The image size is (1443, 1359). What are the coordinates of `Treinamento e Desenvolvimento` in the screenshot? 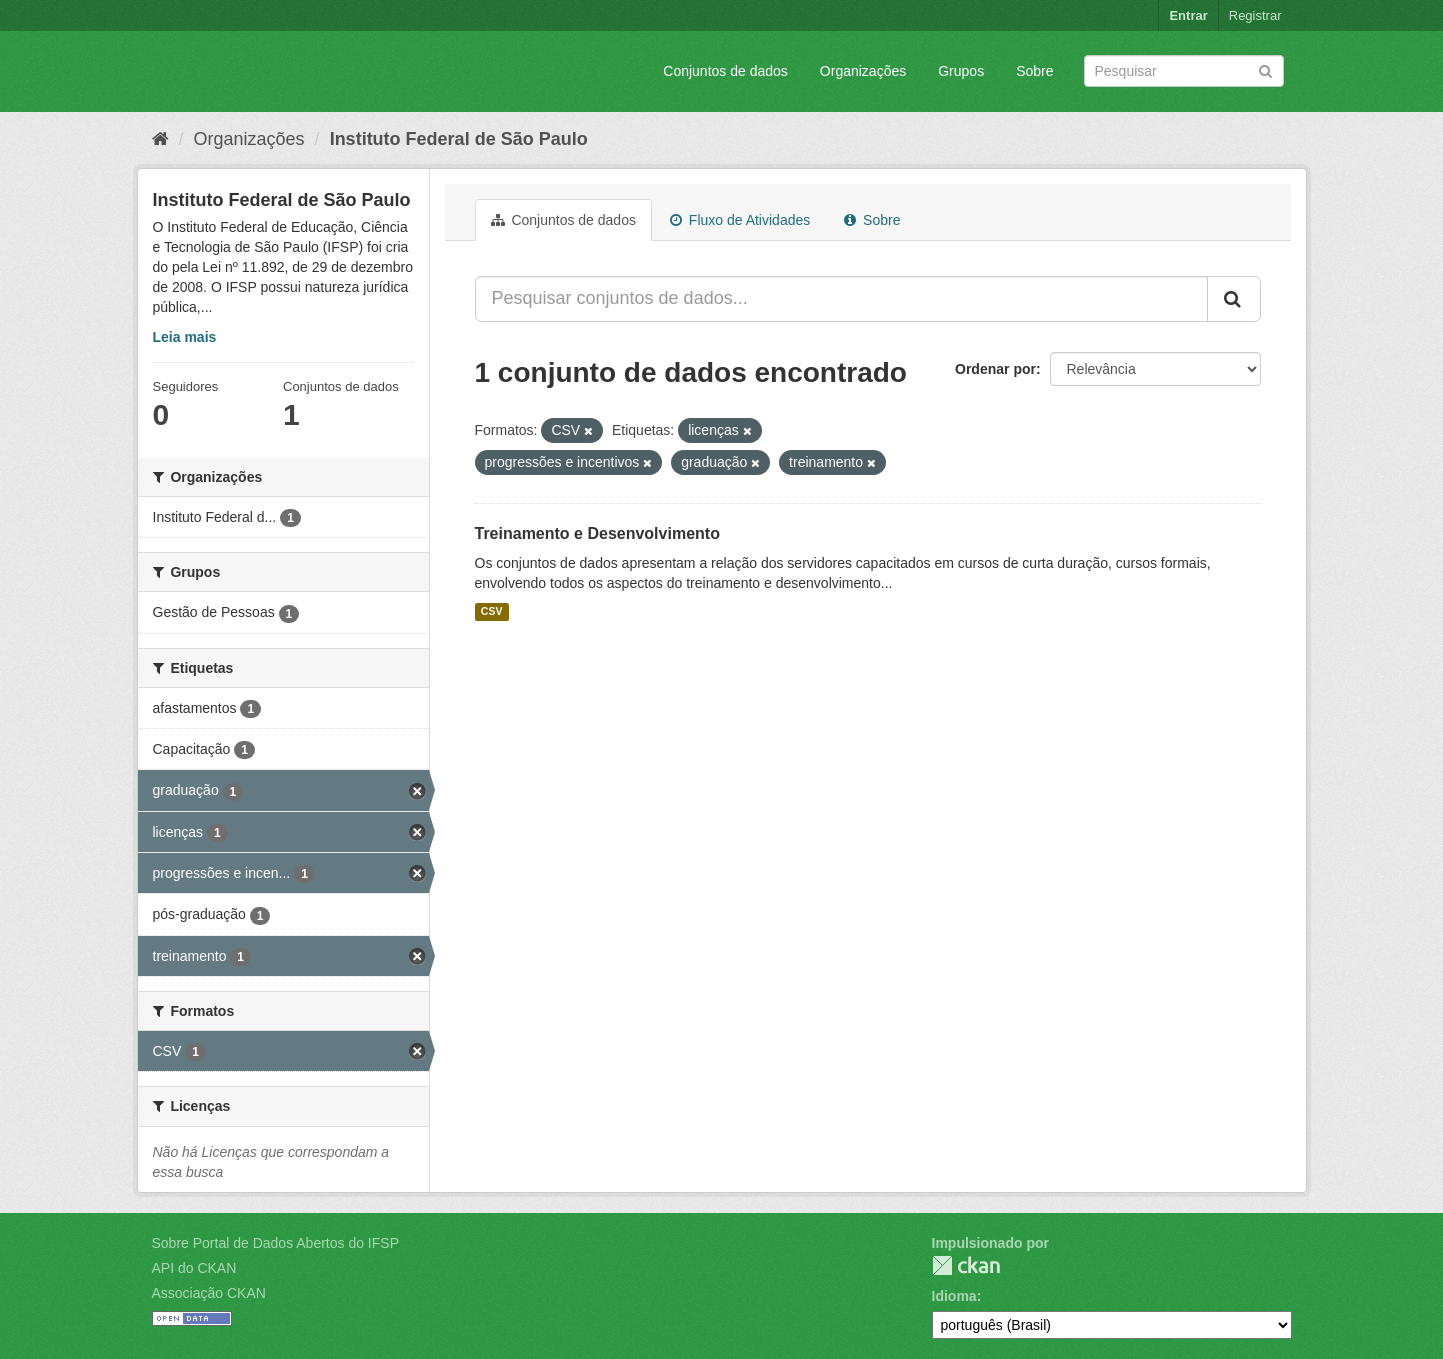 It's located at (597, 533).